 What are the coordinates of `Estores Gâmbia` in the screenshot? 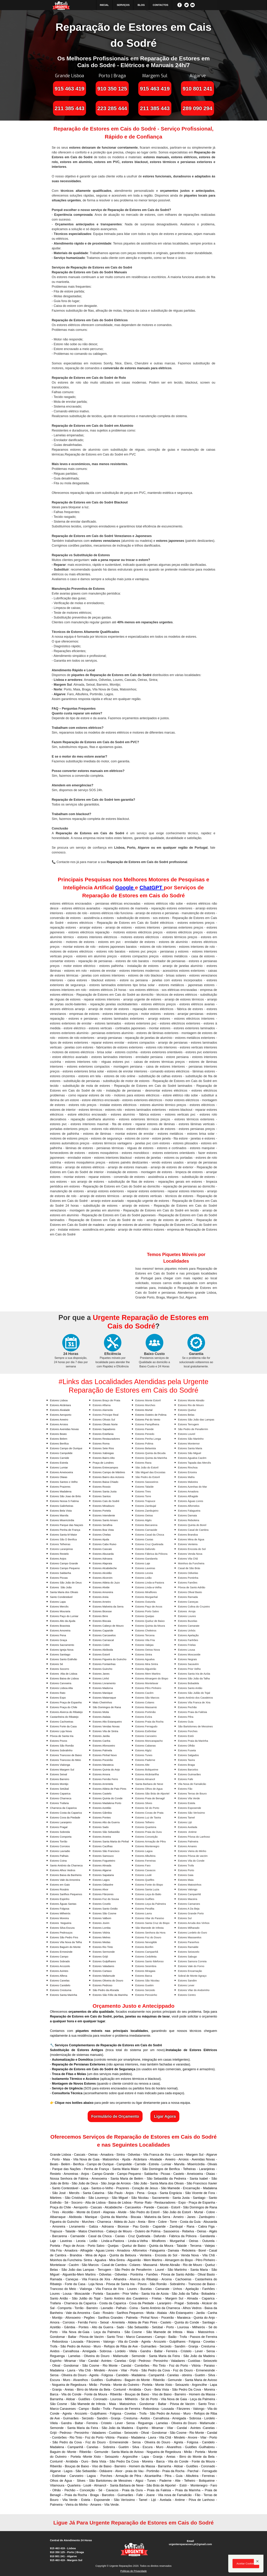 It's located at (102, 1812).